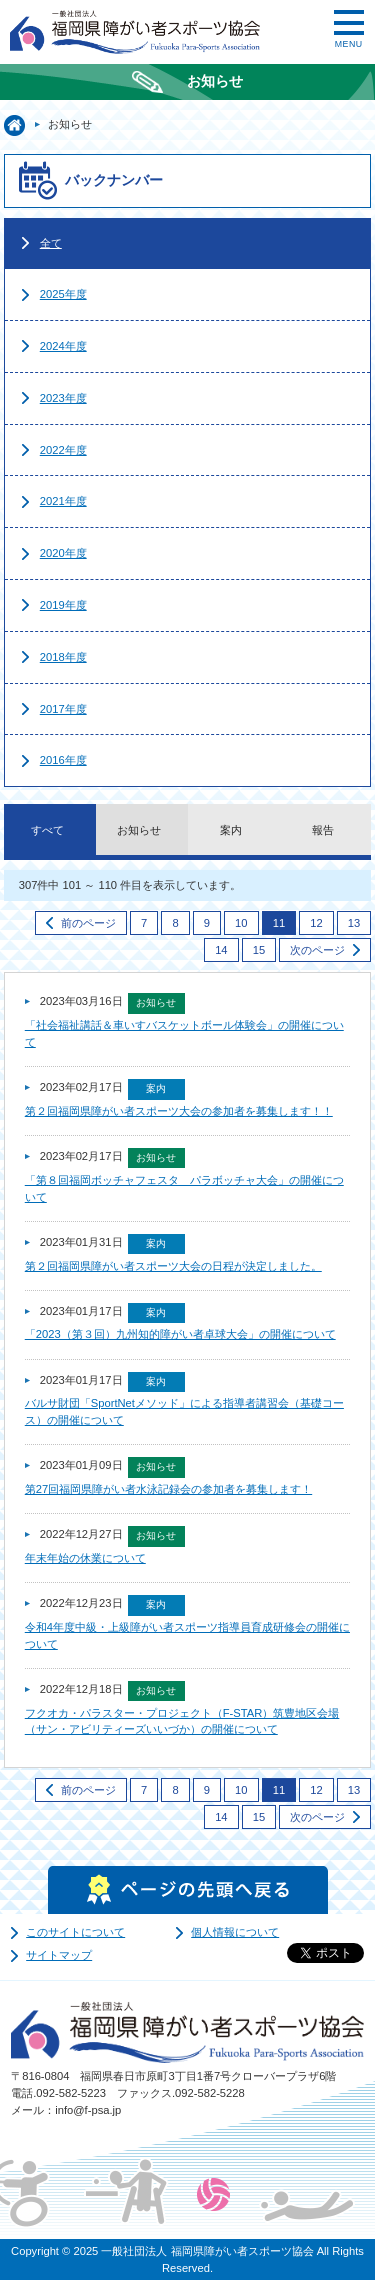 This screenshot has height=2280, width=375. Describe the element at coordinates (231, 830) in the screenshot. I see `案内` at that location.